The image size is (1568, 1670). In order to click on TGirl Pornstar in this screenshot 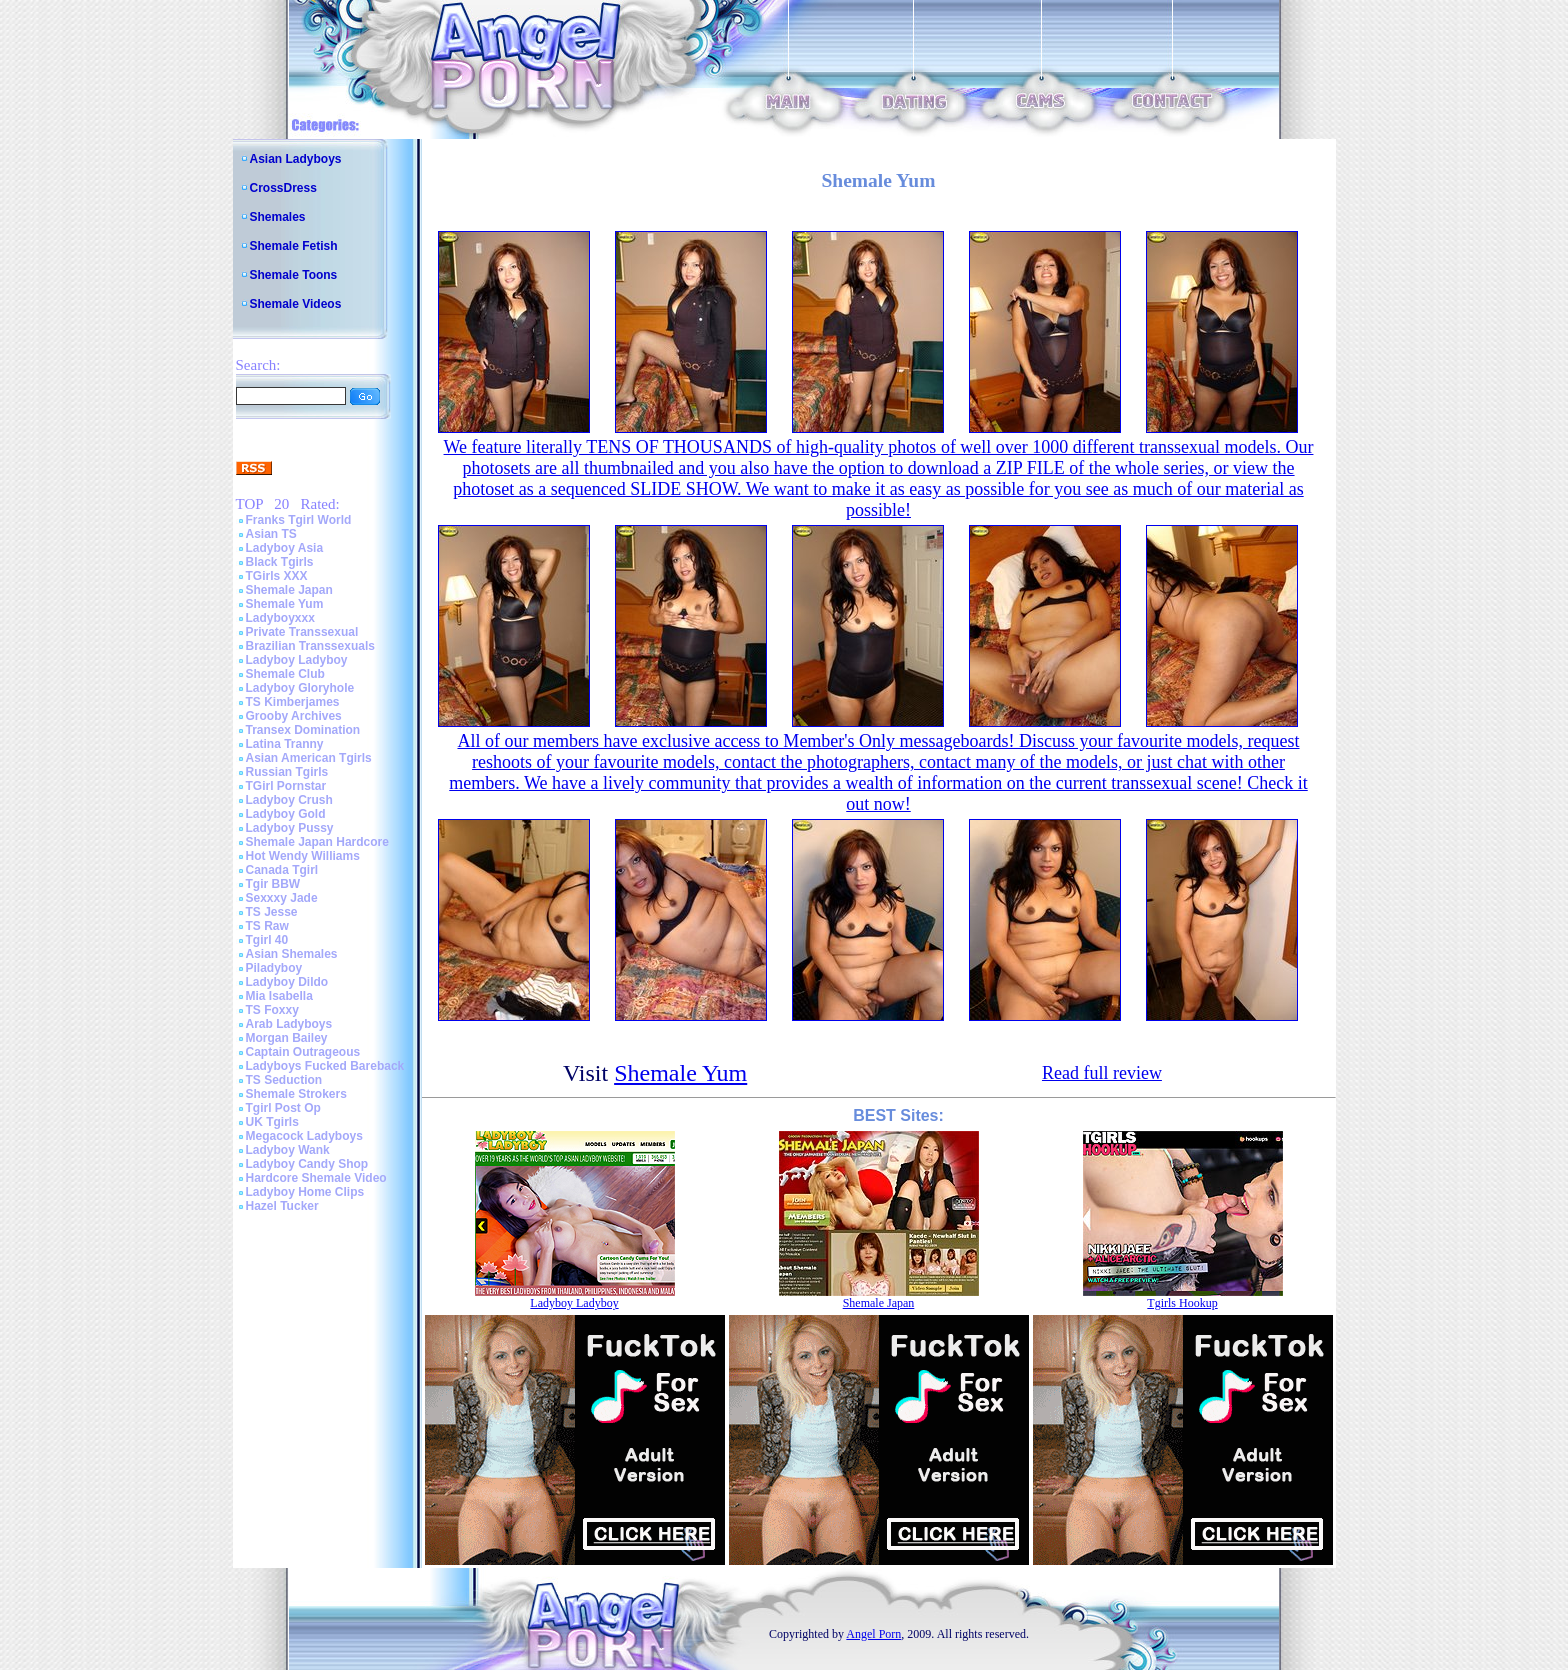, I will do `click(286, 786)`.